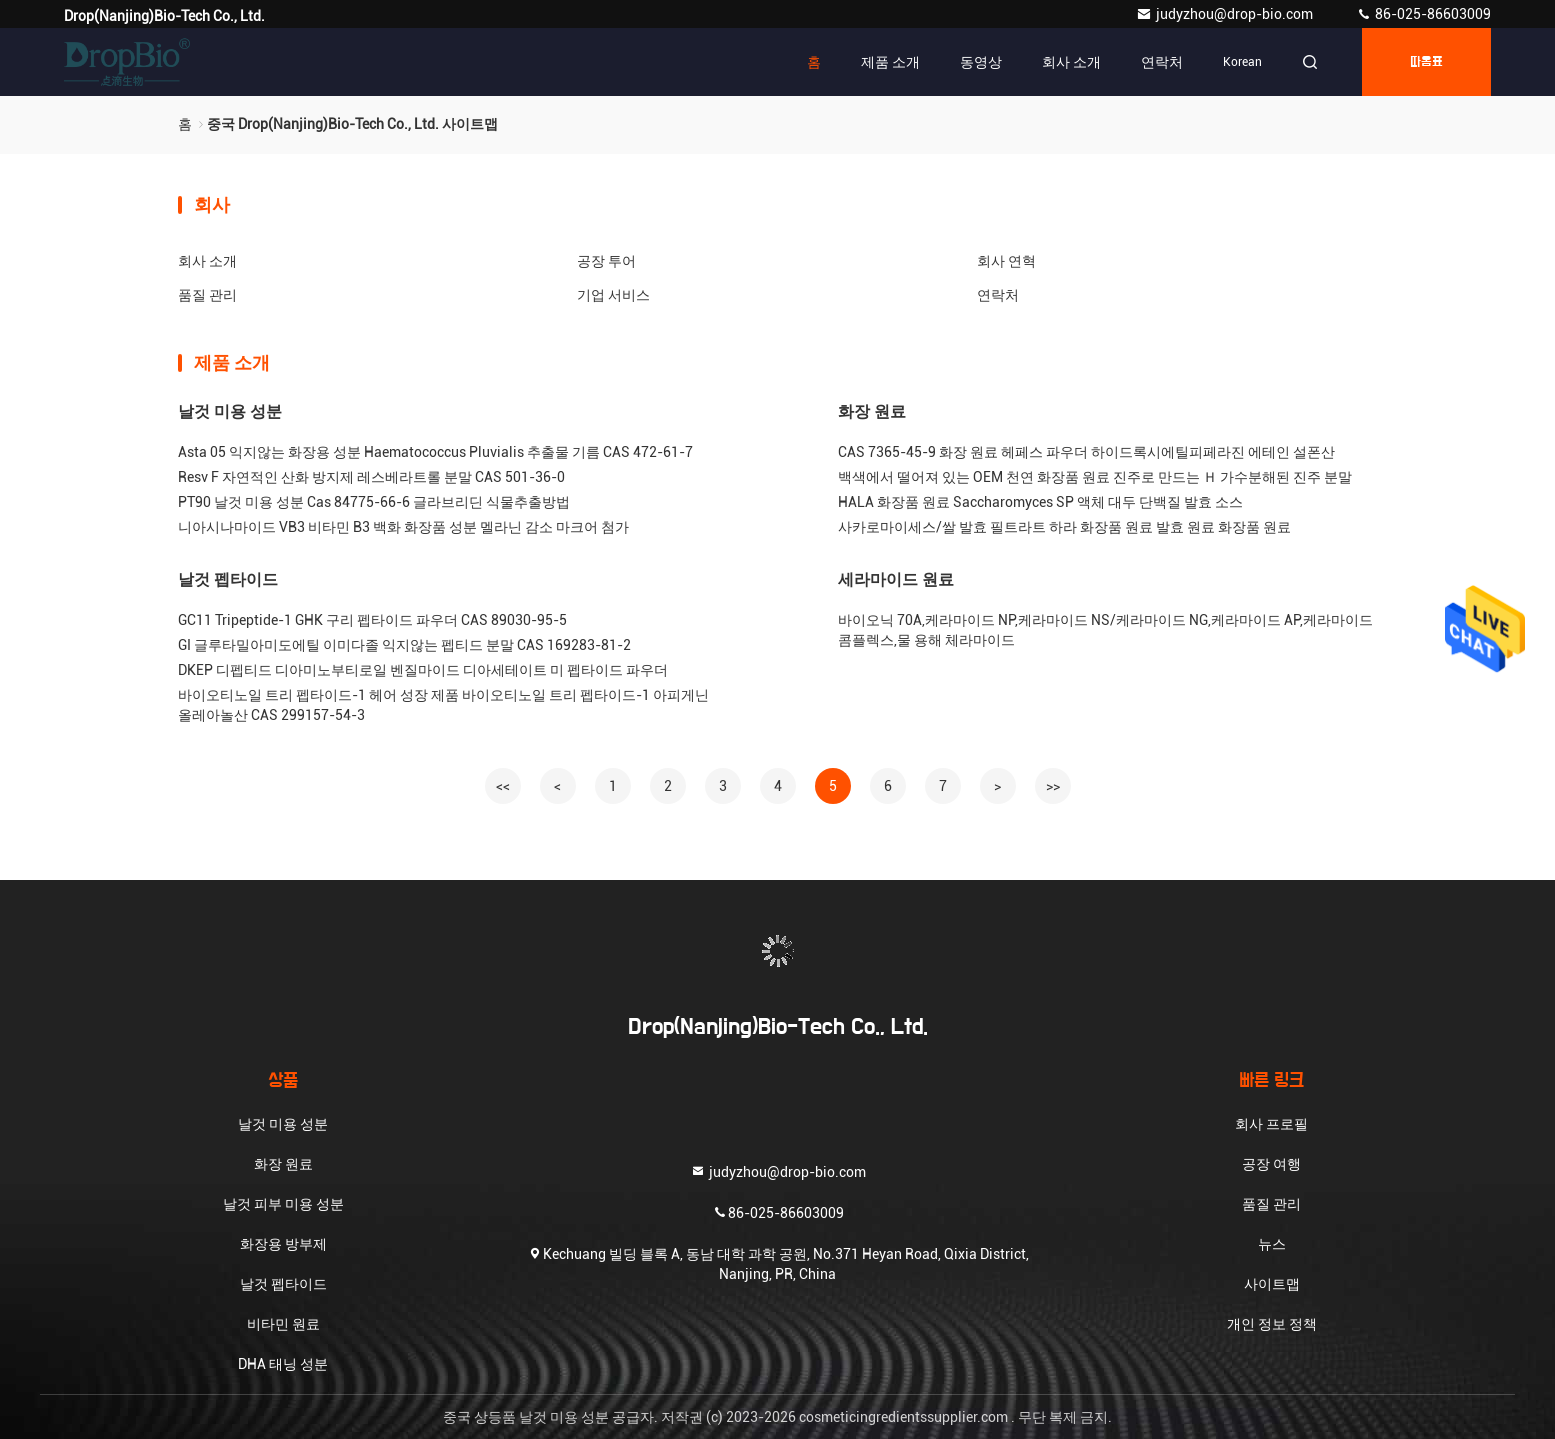  I want to click on 제품 소개, so click(890, 62).